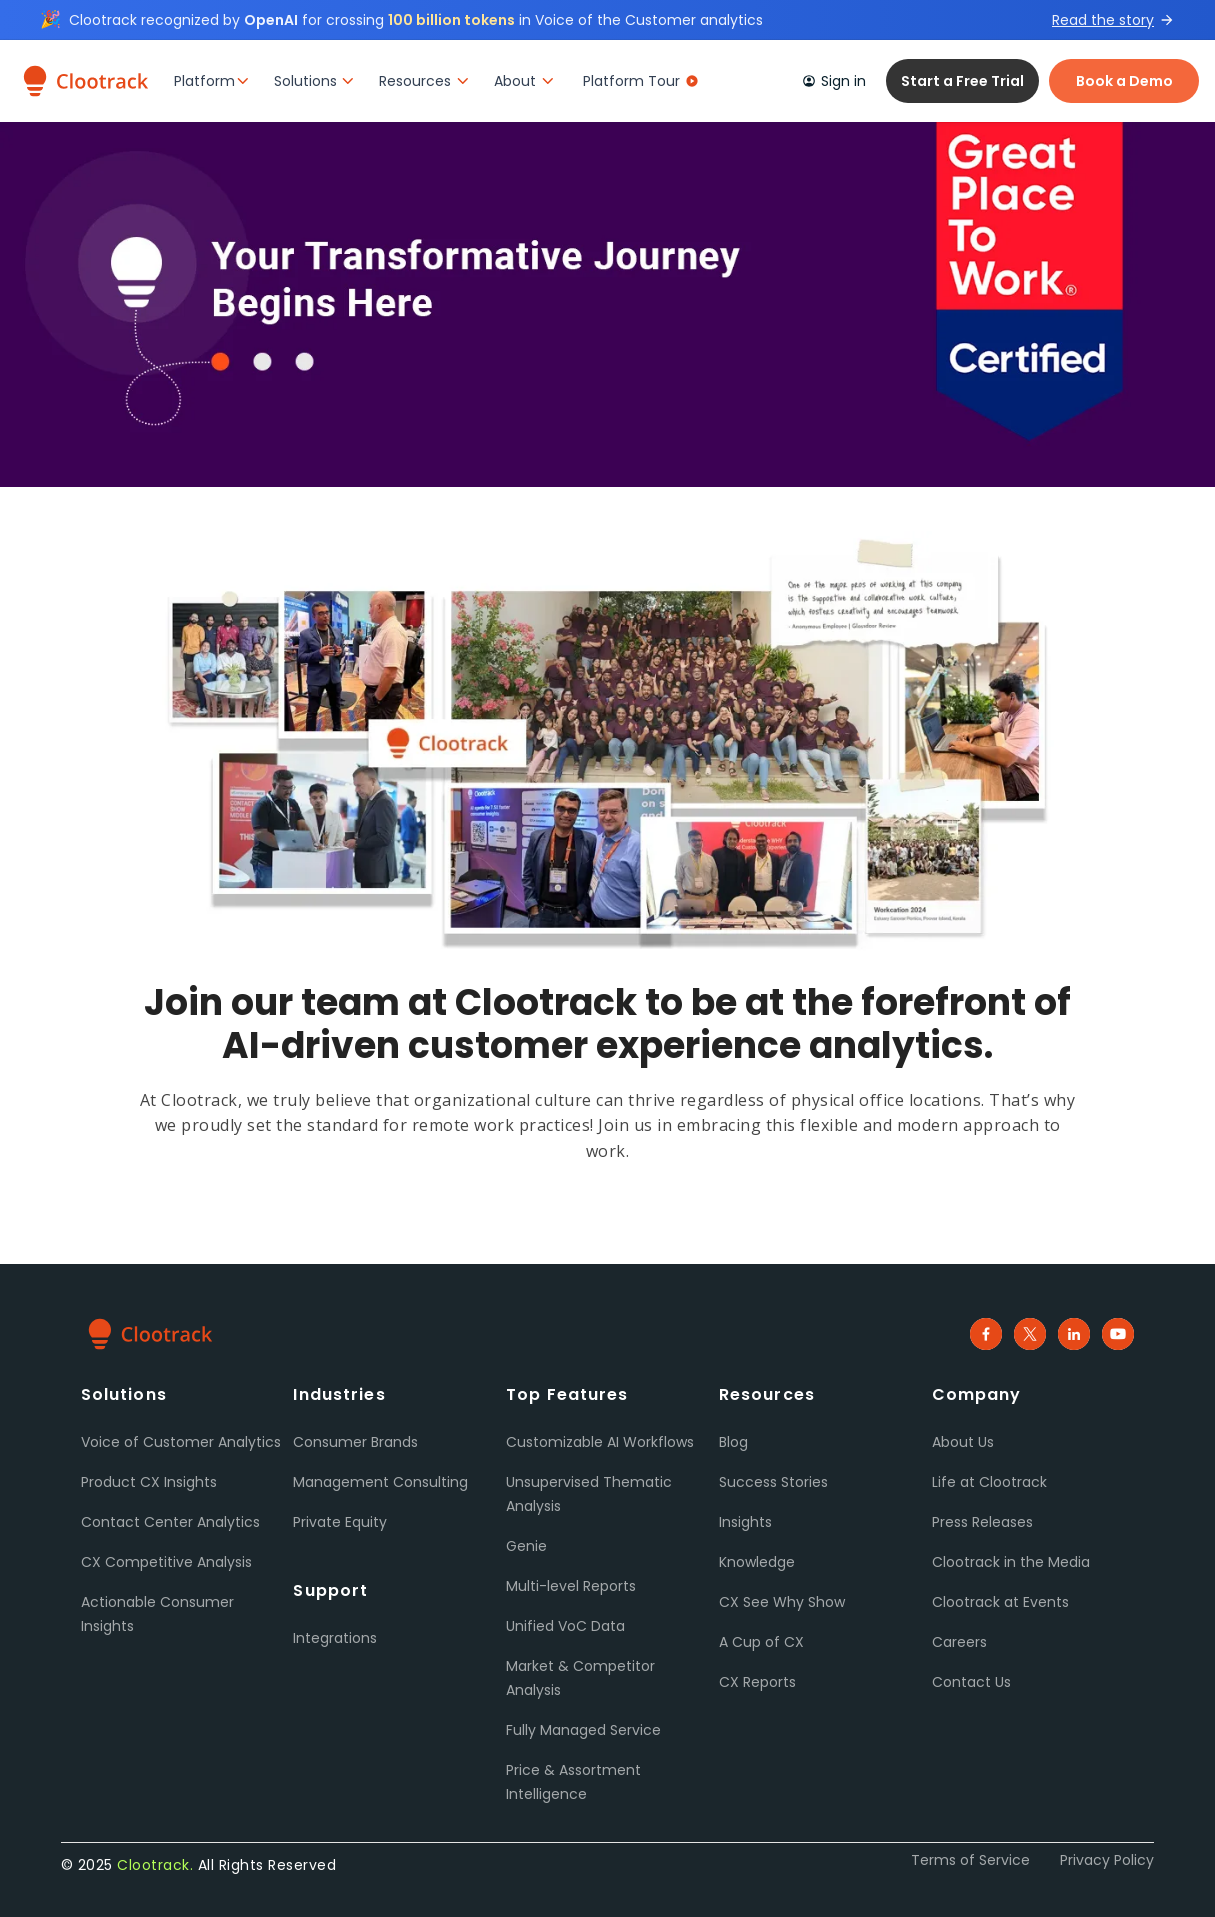  Describe the element at coordinates (971, 1682) in the screenshot. I see `Contact Us` at that location.